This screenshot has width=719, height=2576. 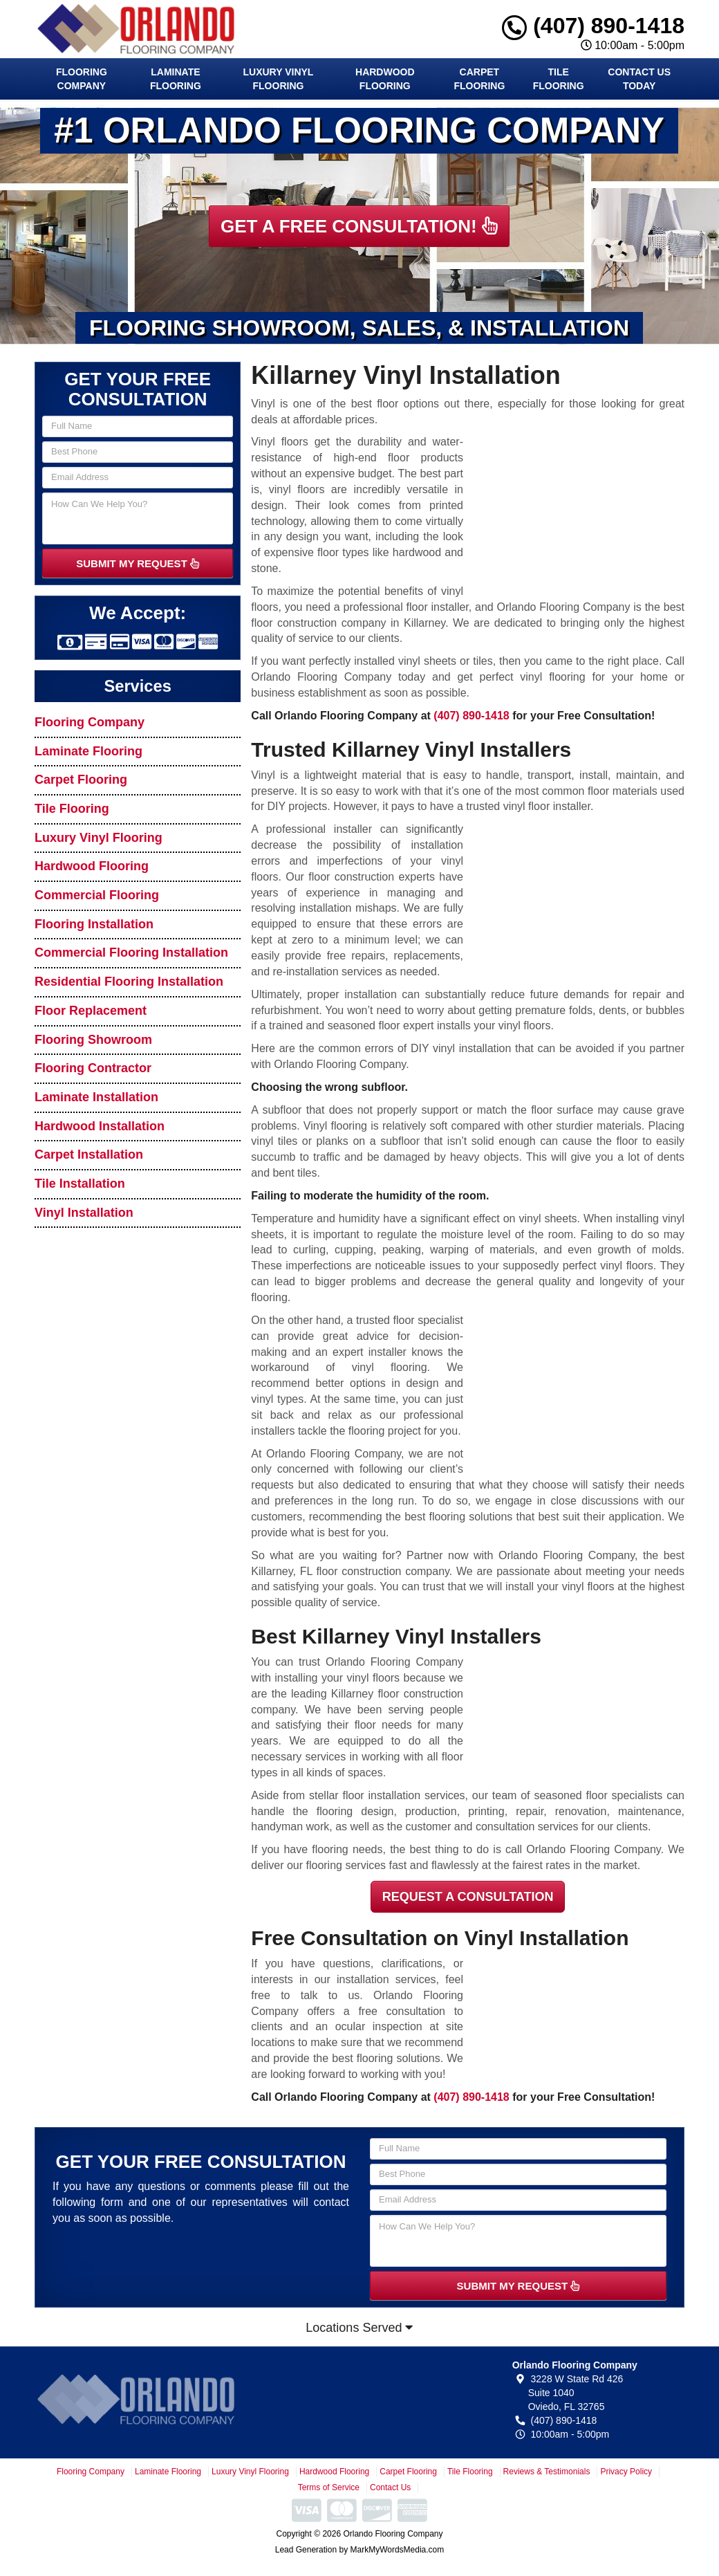 I want to click on Luxury Vinyl Flooring, so click(x=278, y=78).